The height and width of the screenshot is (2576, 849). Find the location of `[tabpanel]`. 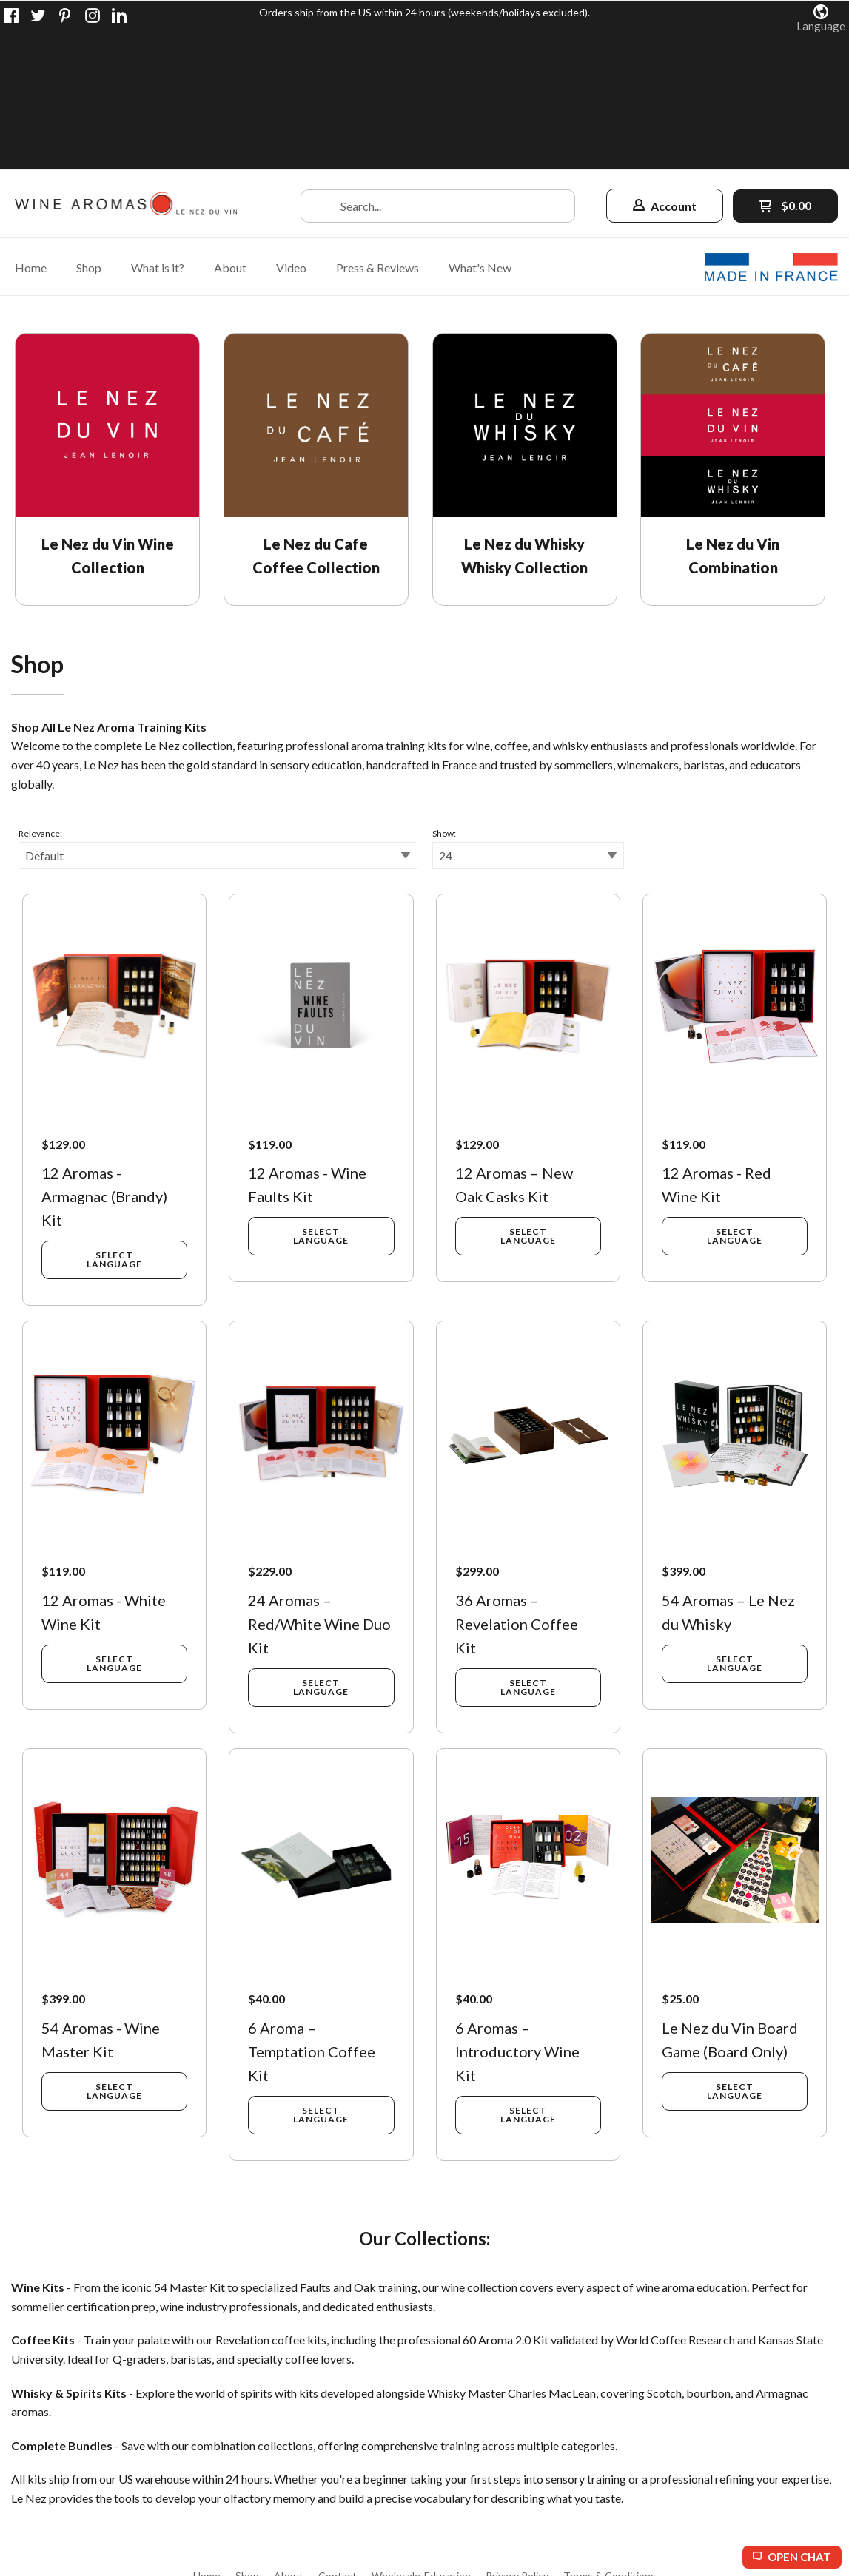

[tabpanel] is located at coordinates (424, 1363).